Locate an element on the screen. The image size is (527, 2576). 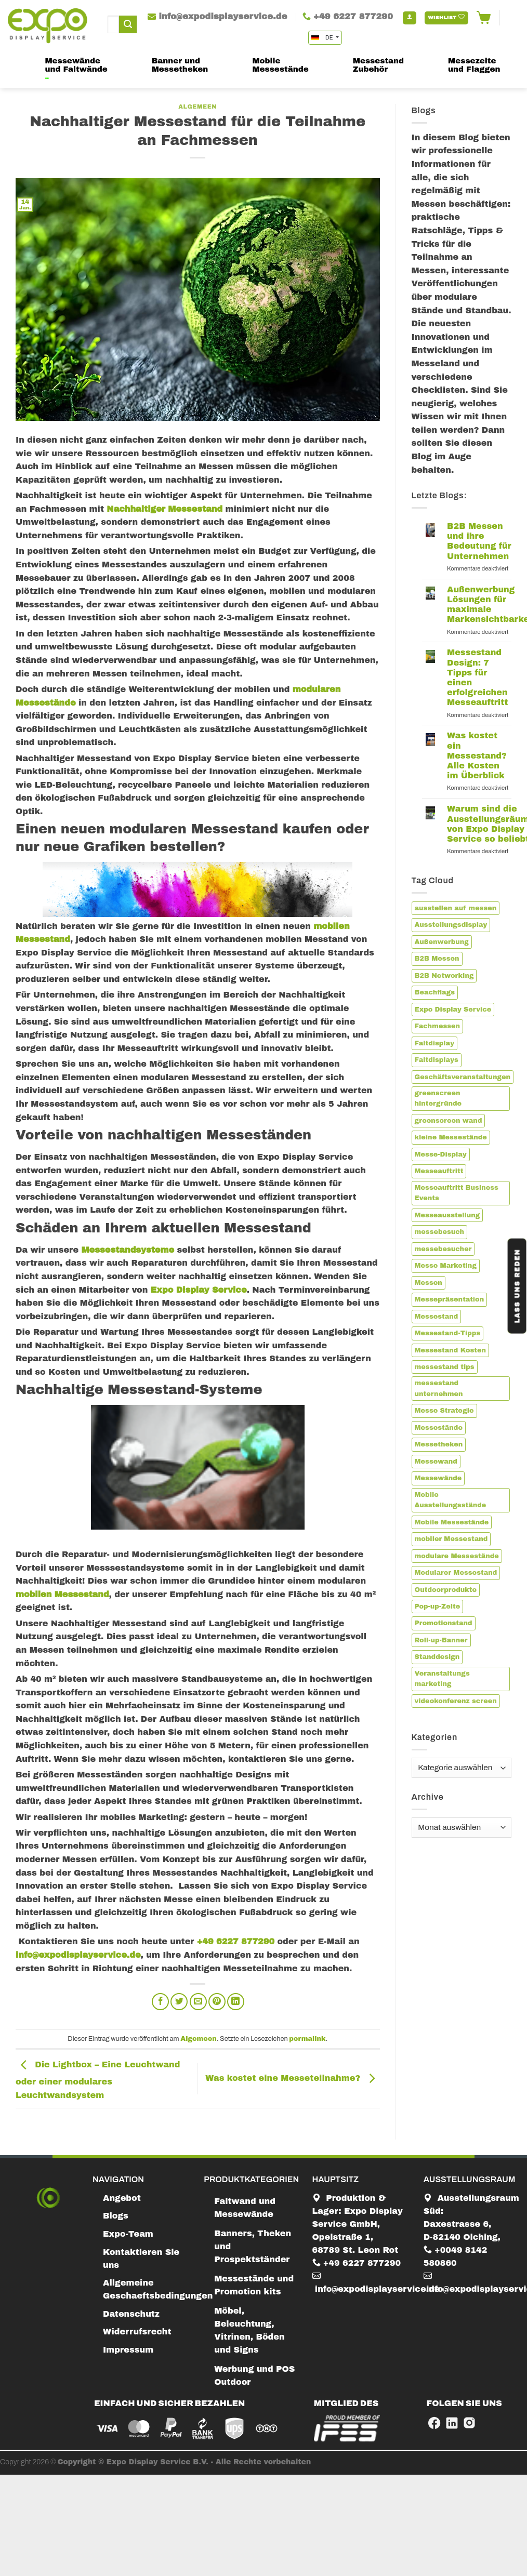
Veranstaltungs marketing [Veranstaltungs marketing (1 Eintrag)] is located at coordinates (442, 1679).